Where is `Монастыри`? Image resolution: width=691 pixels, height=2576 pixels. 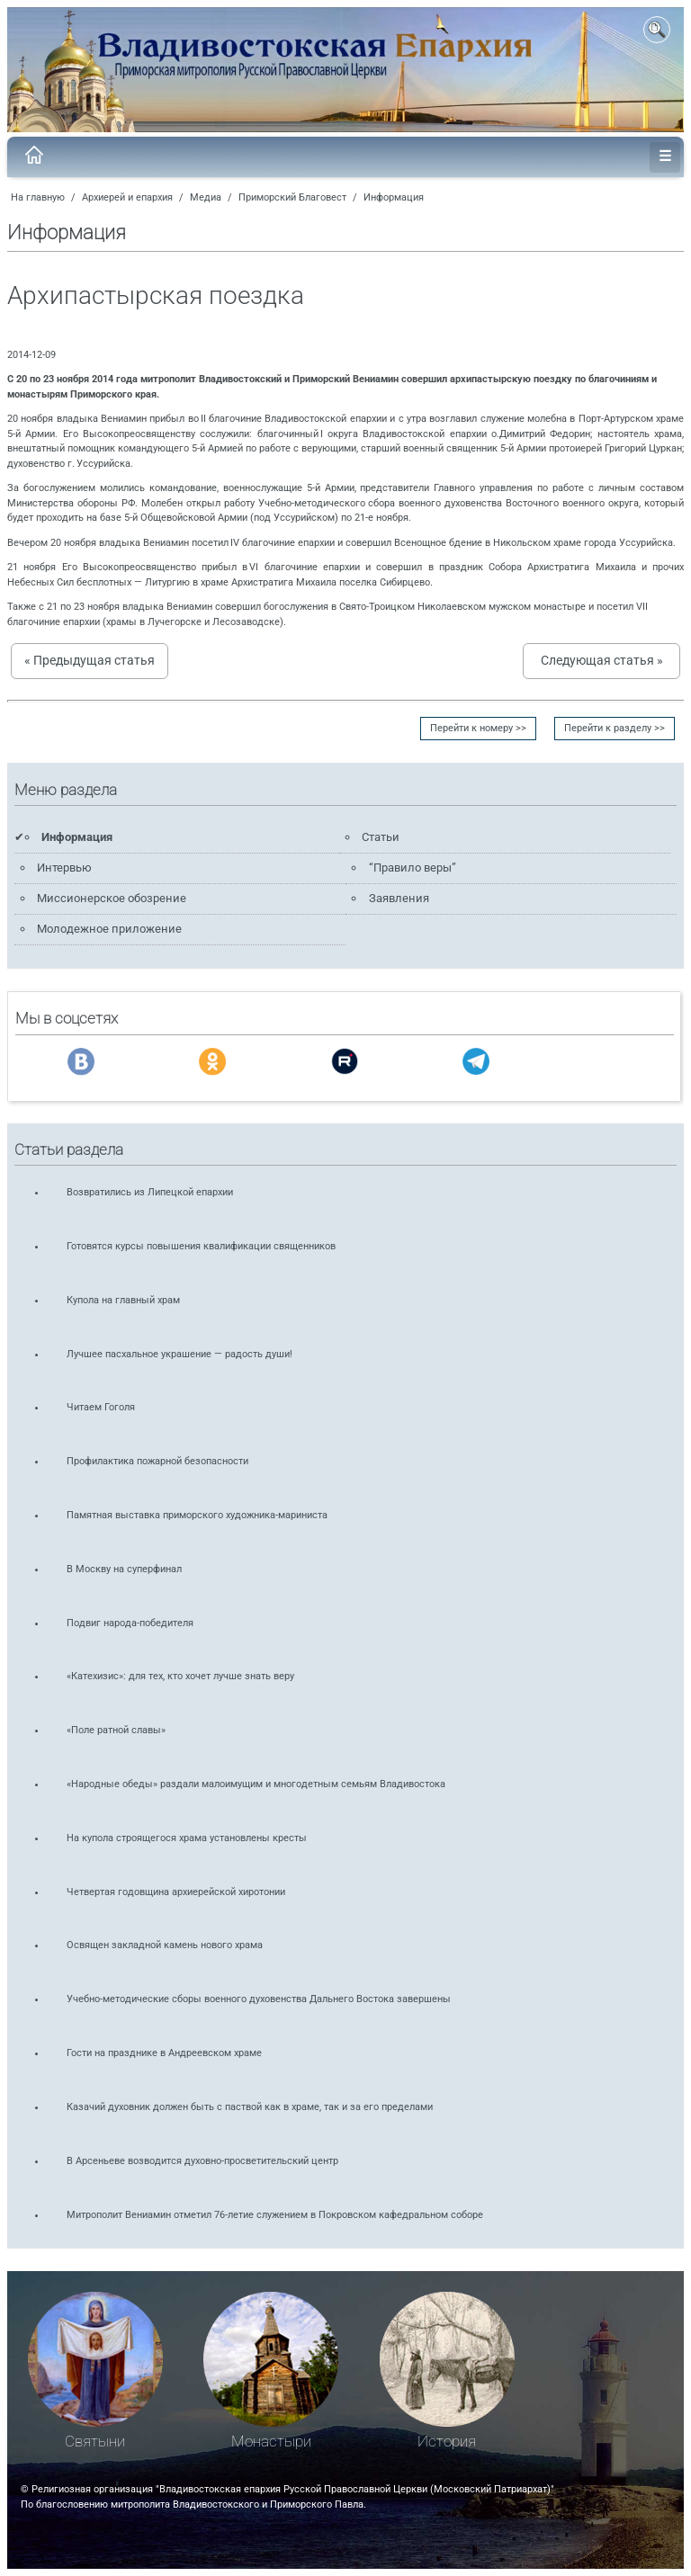 Монастыри is located at coordinates (271, 2441).